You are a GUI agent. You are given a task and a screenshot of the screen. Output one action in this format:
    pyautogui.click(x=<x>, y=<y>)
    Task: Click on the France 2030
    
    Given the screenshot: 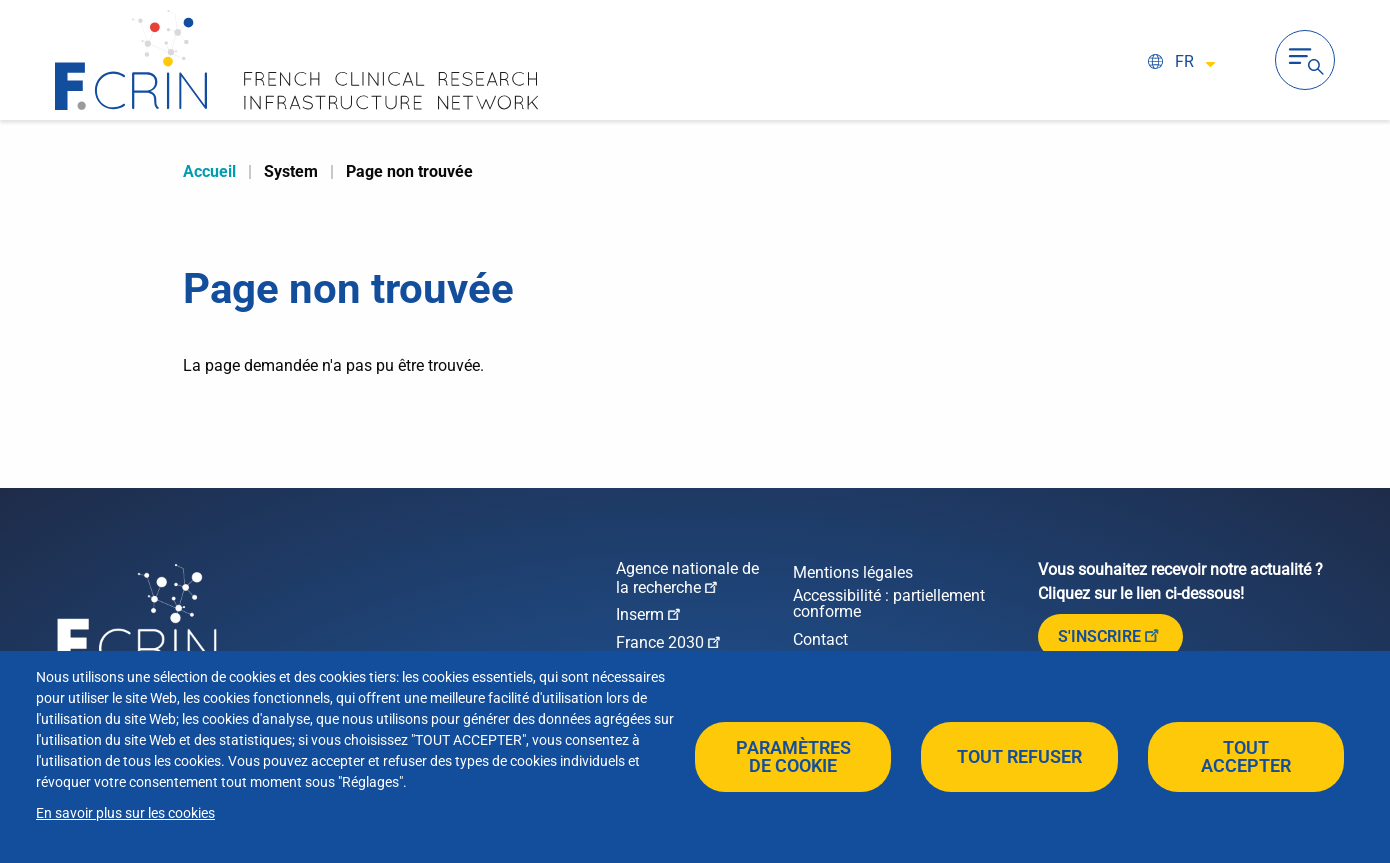 What is the action you would take?
    pyautogui.click(x=670, y=641)
    